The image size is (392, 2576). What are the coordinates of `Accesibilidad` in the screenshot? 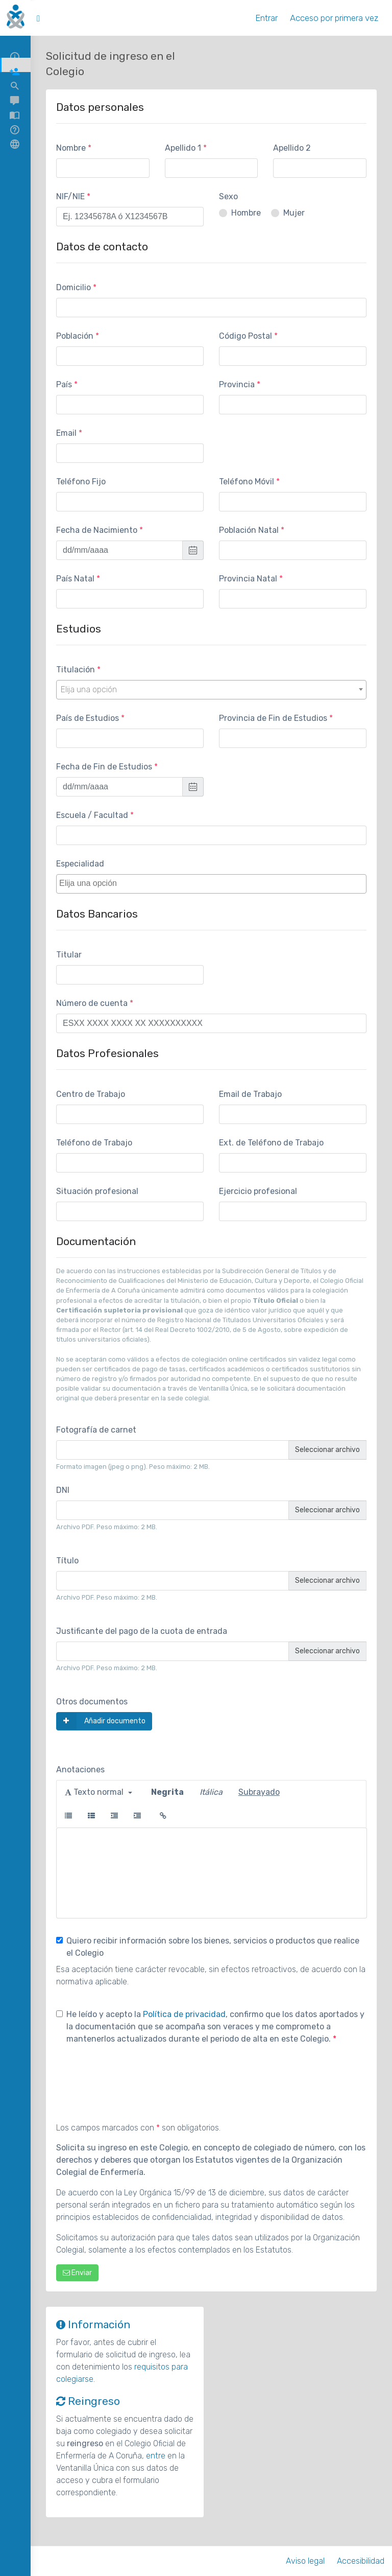 It's located at (360, 2561).